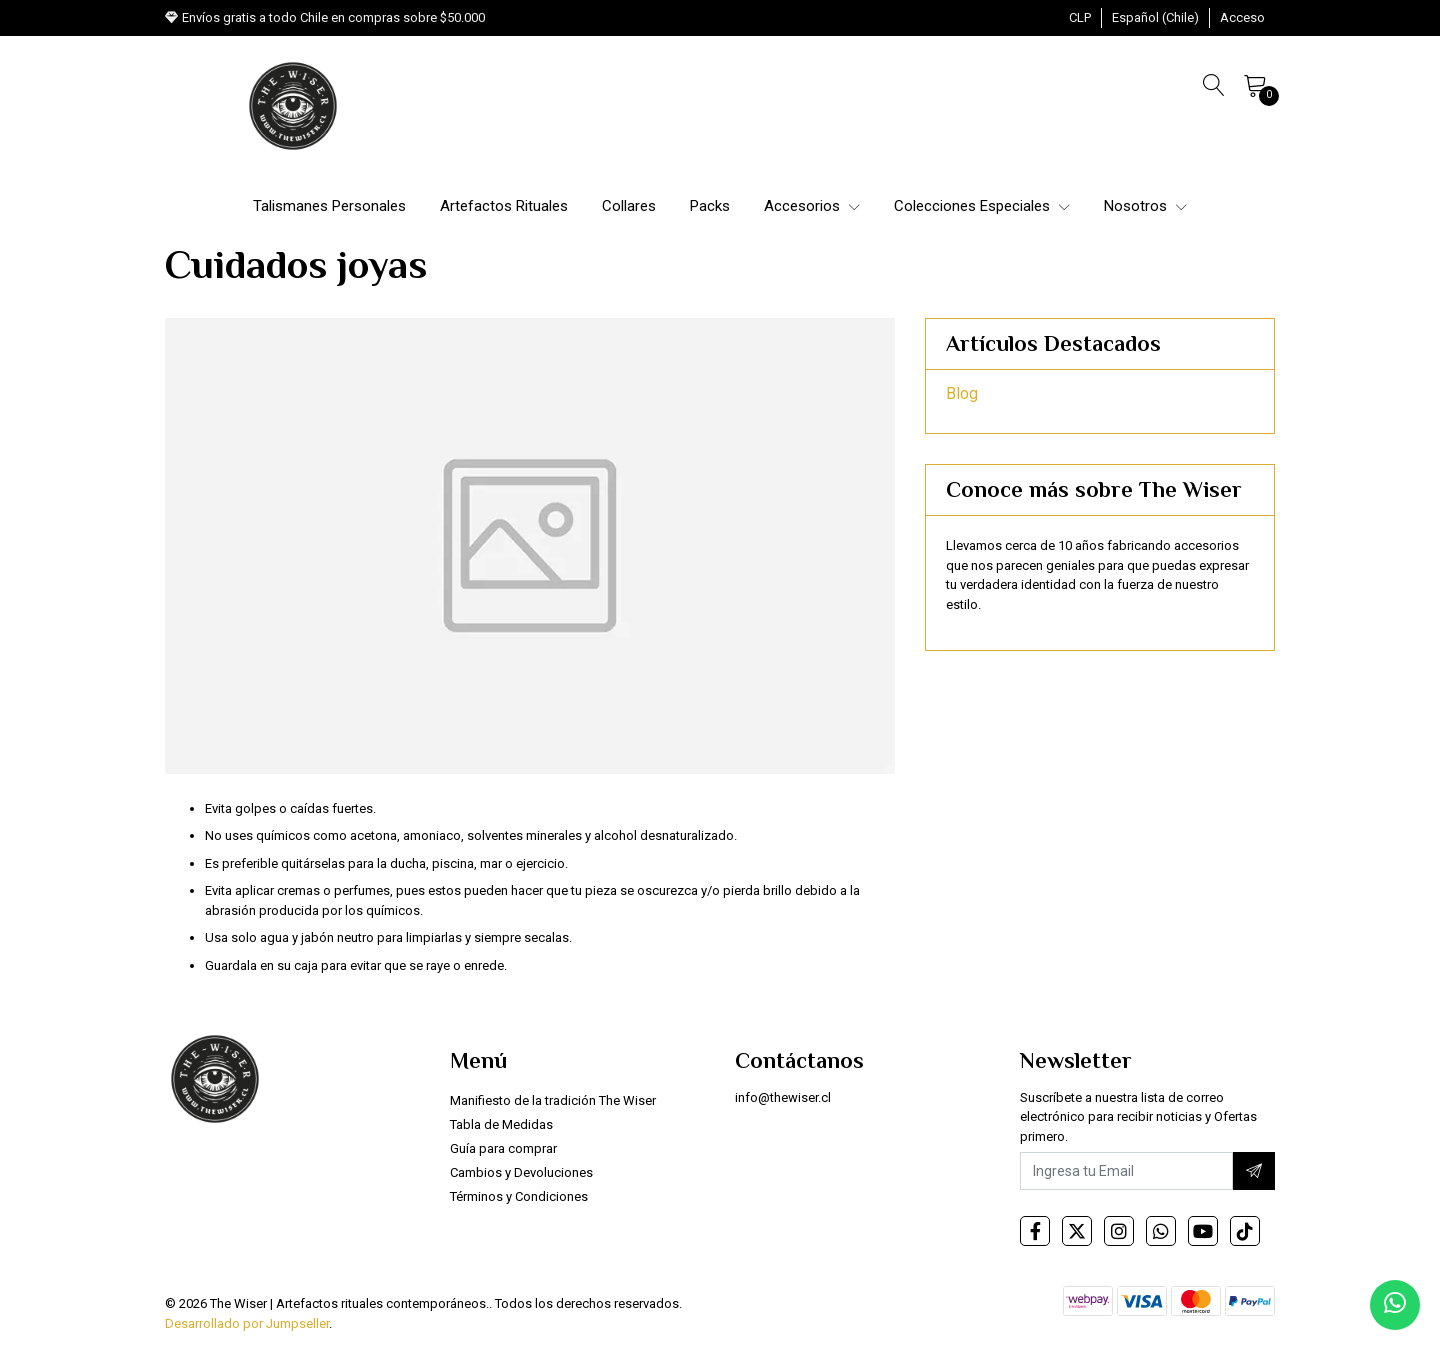 This screenshot has width=1440, height=1350. I want to click on Blog, so click(962, 393).